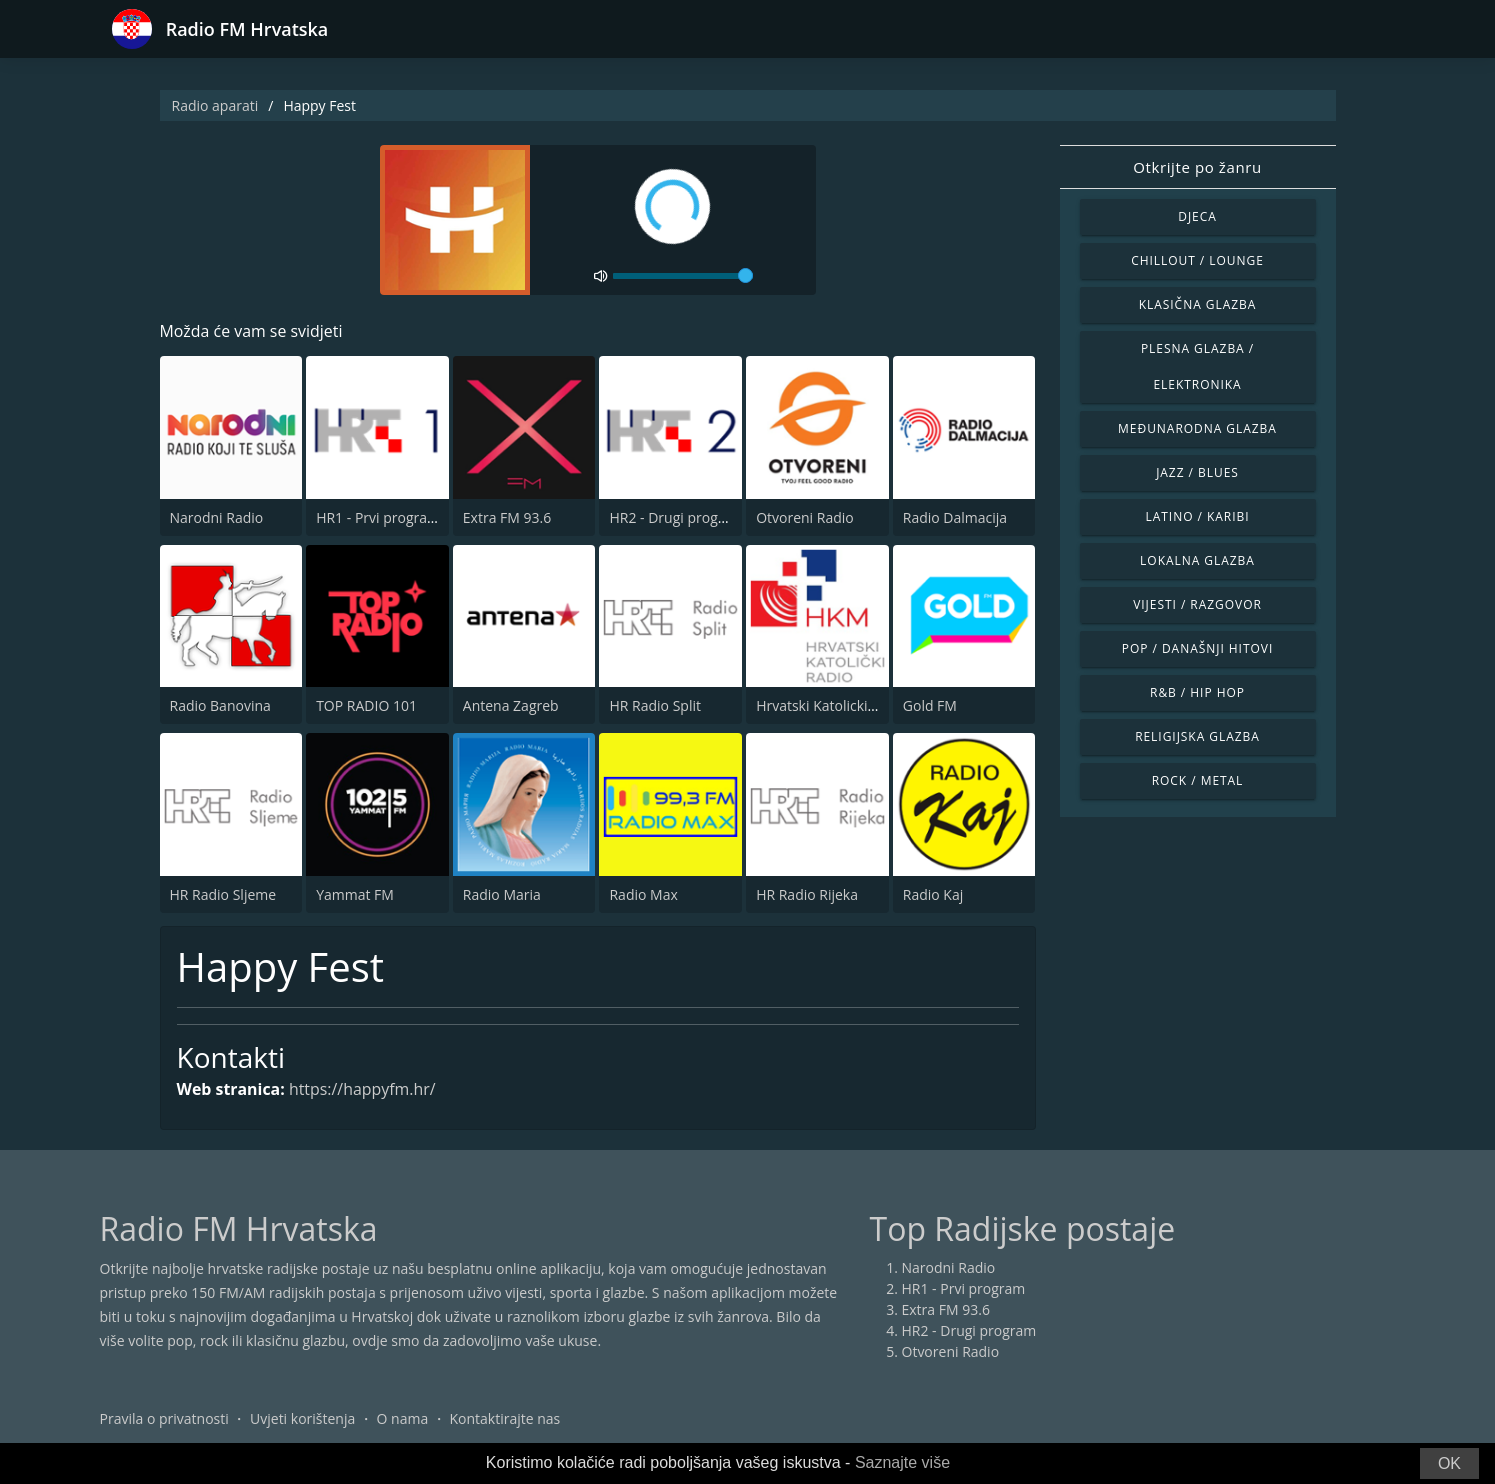 This screenshot has width=1495, height=1484. Describe the element at coordinates (511, 705) in the screenshot. I see `Antena Zagreb` at that location.